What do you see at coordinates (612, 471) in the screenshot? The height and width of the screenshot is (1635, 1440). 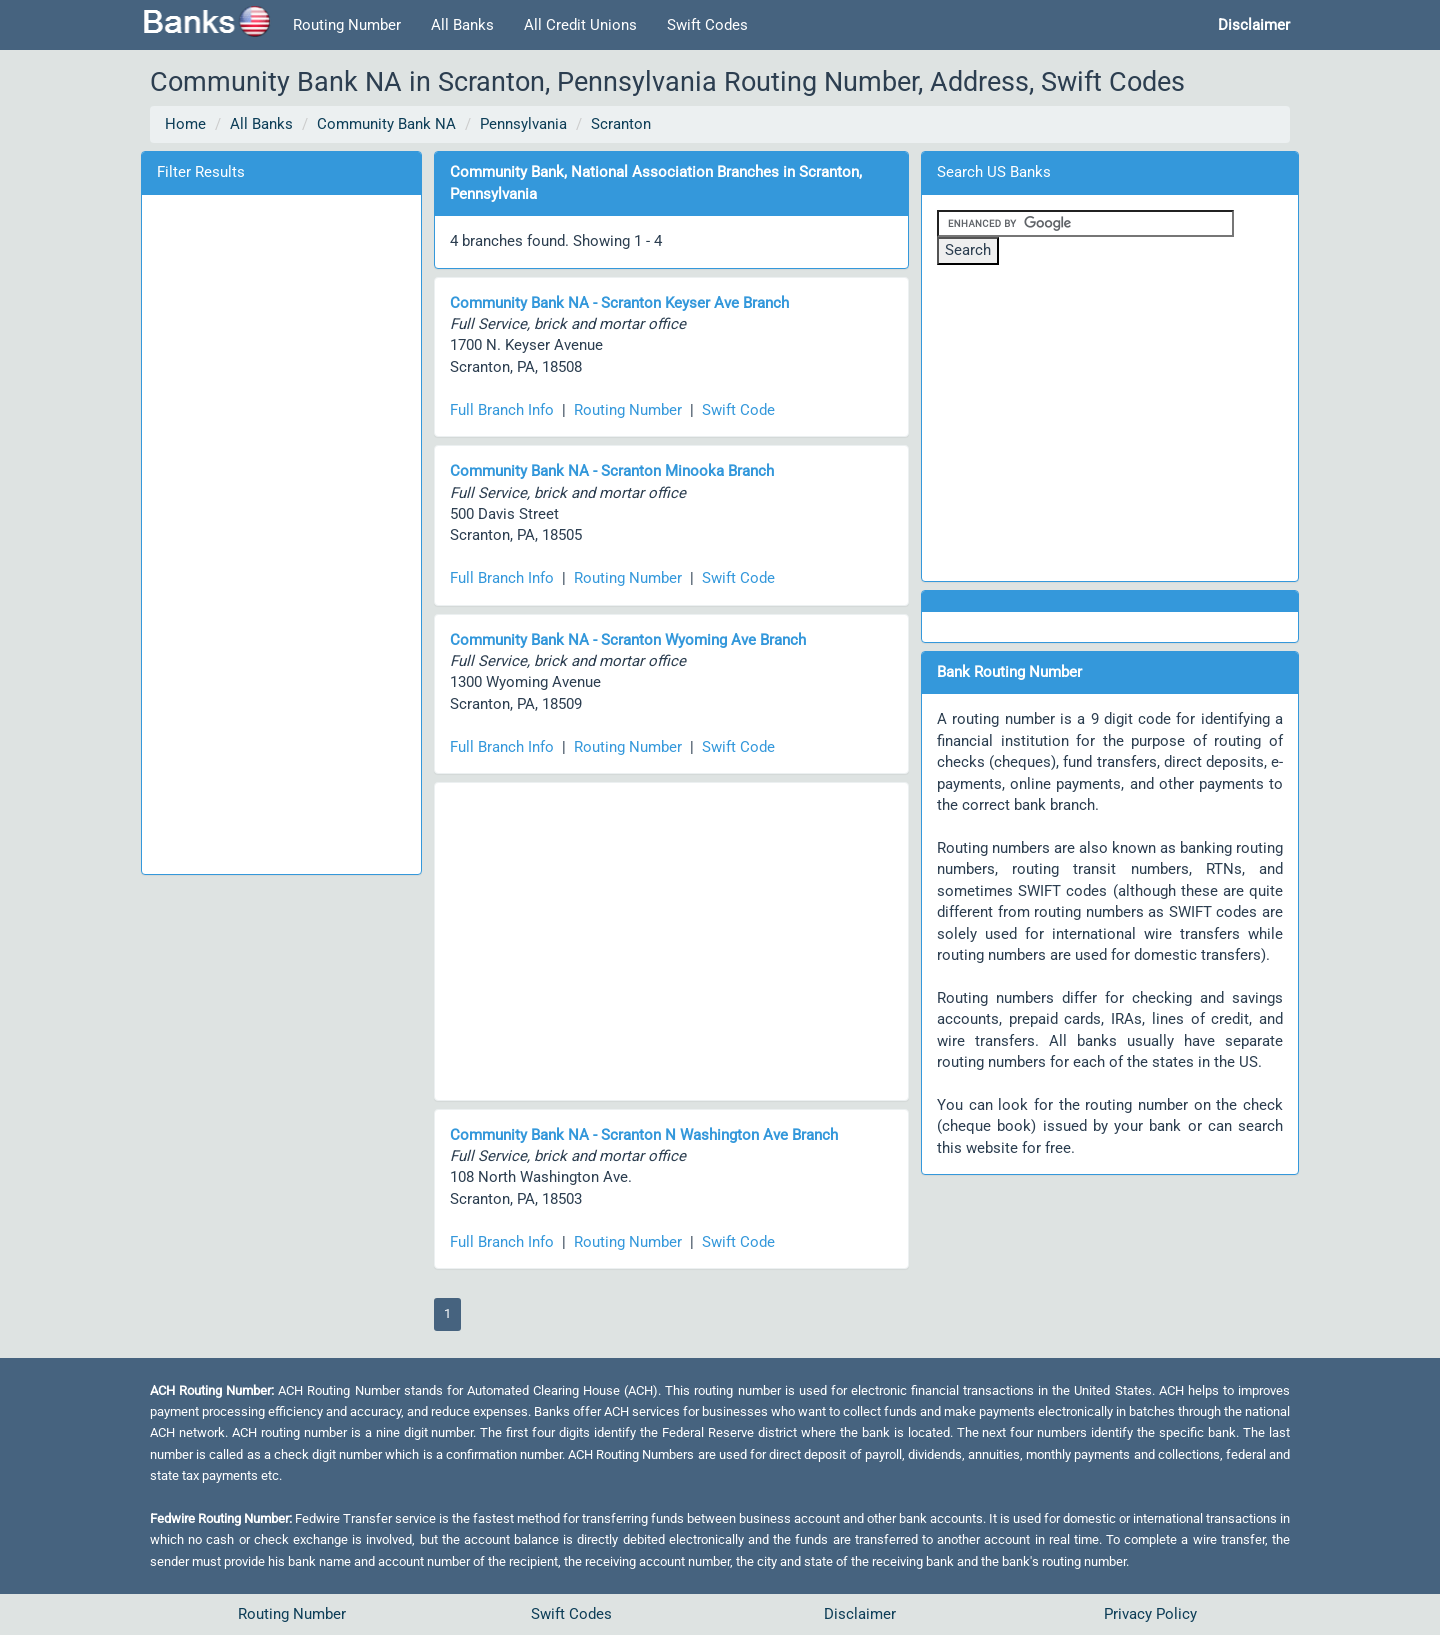 I see `Community Bank NA - Scranton Minooka Branch` at bounding box center [612, 471].